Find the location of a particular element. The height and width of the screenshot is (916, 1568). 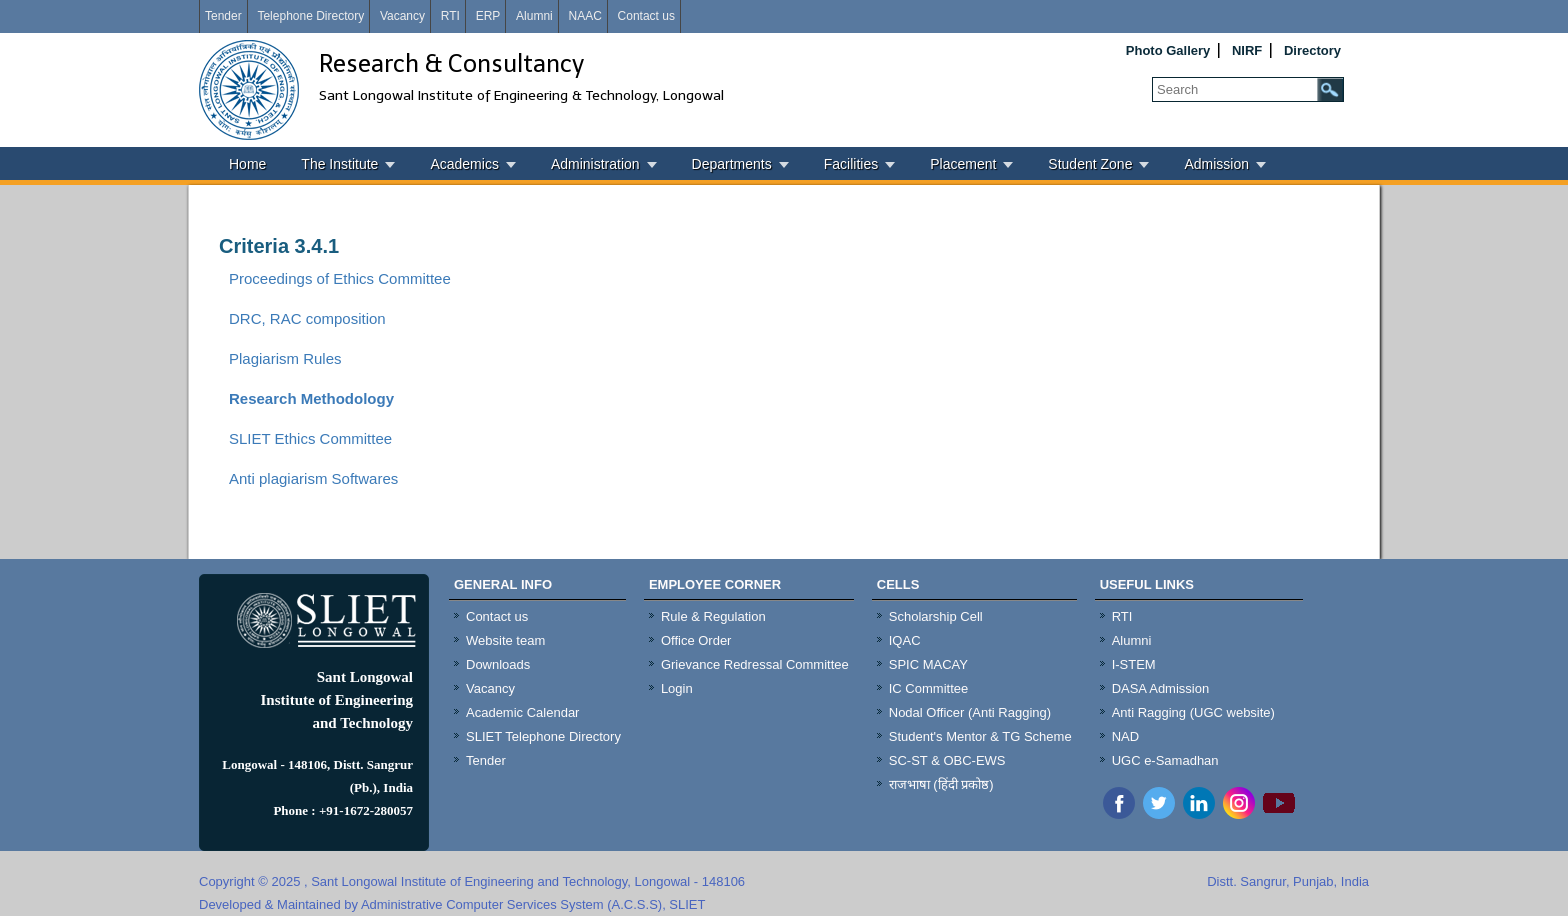

I-STEM is located at coordinates (1134, 664).